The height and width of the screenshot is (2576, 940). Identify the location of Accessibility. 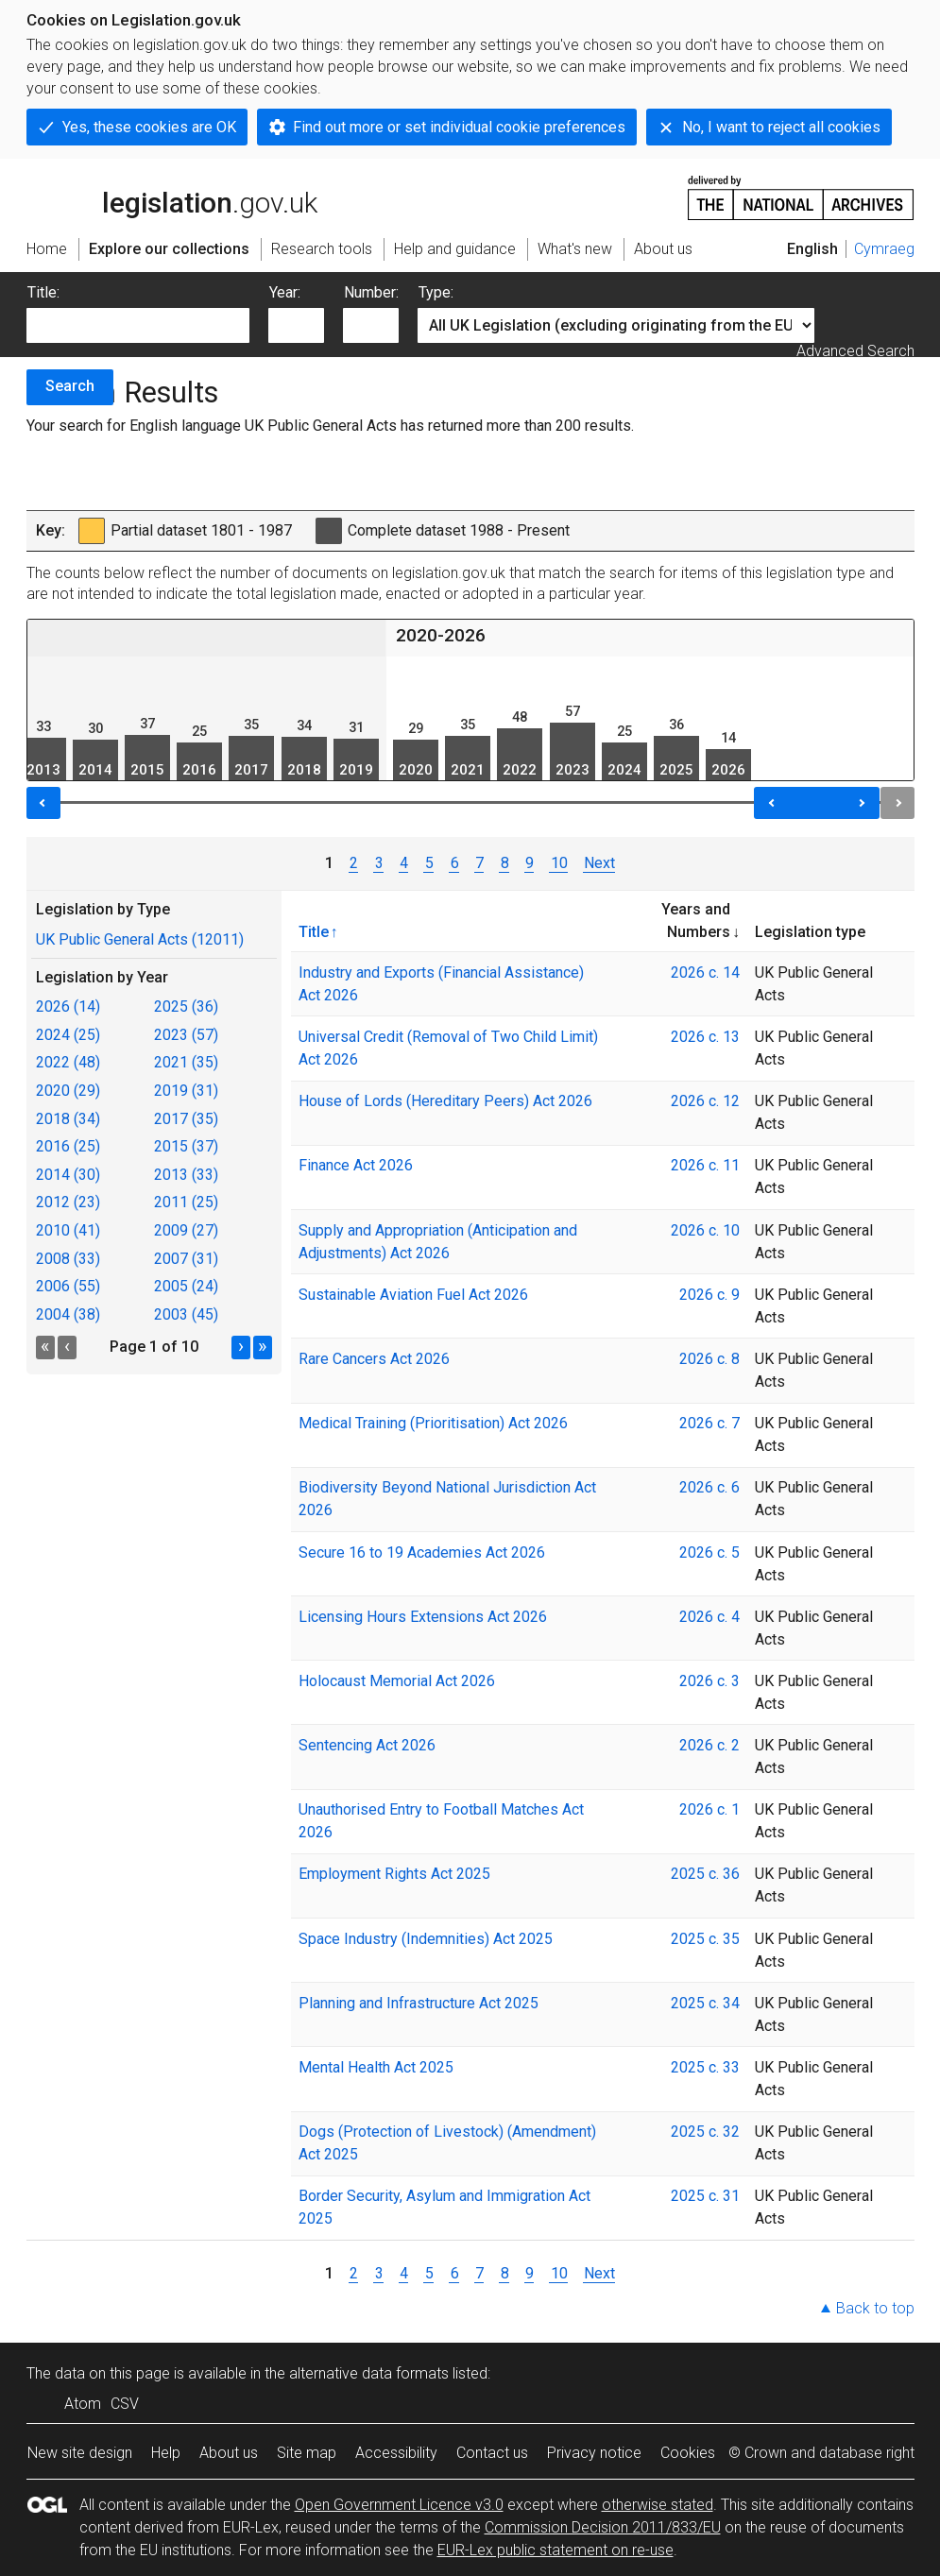
(396, 2453).